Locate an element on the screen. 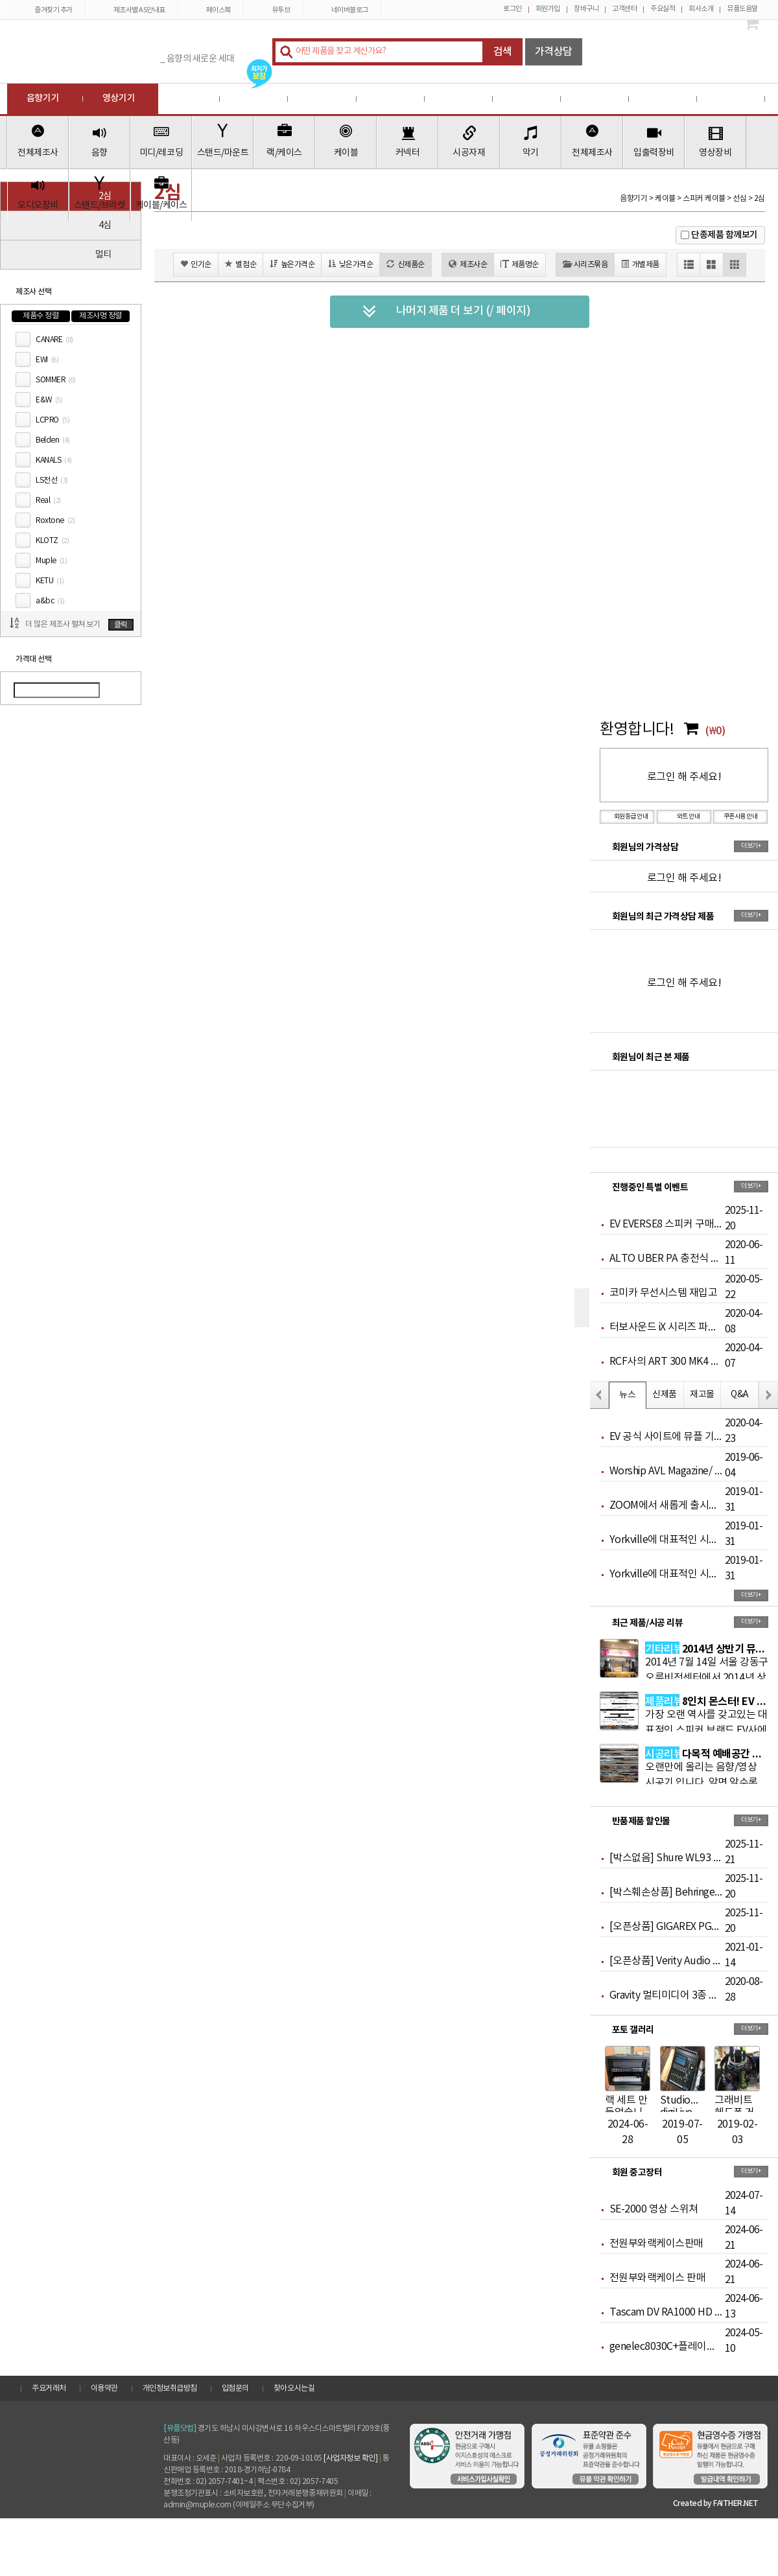  Real is located at coordinates (48, 500).